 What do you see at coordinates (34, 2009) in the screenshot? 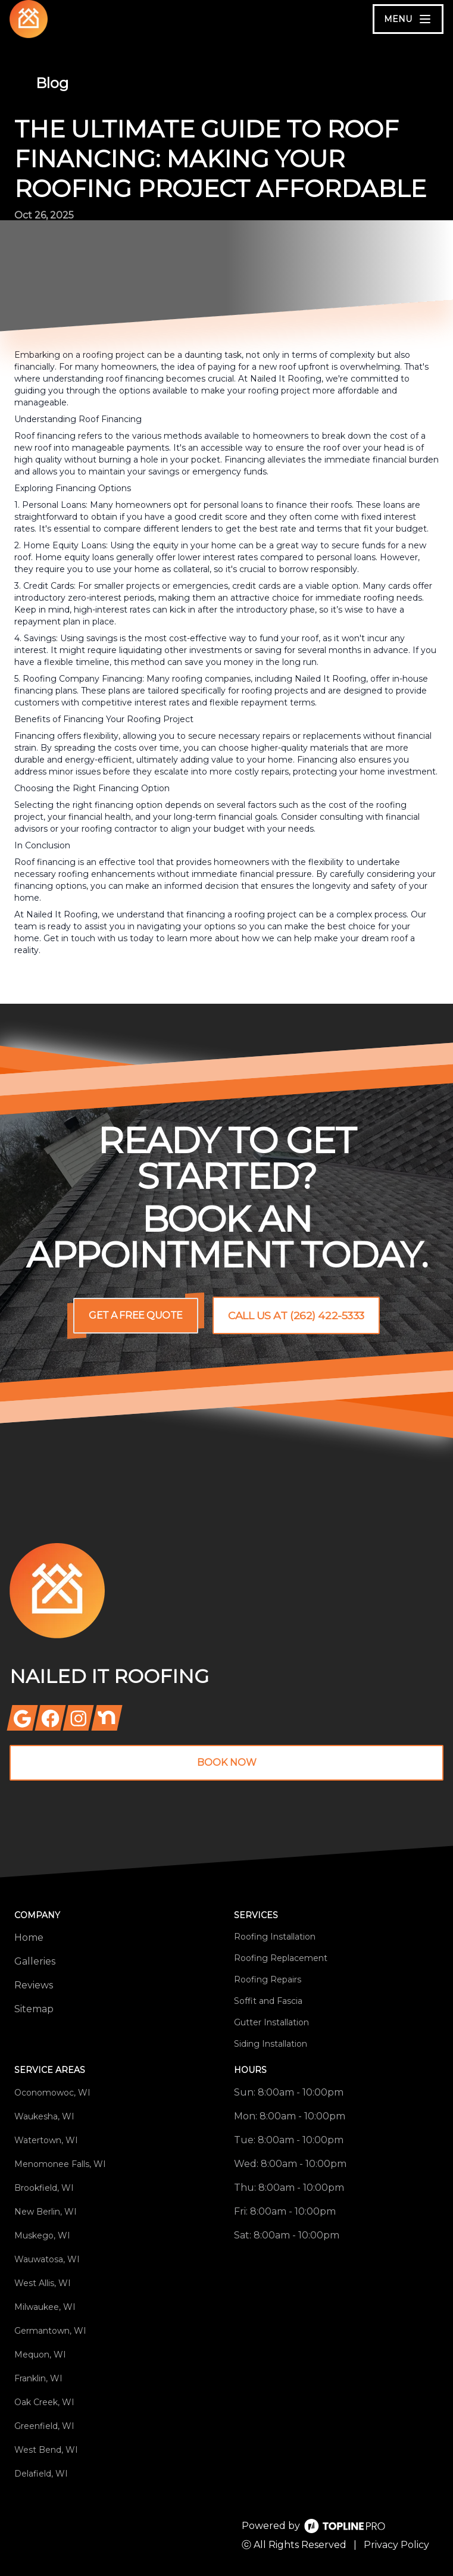
I see `Sitemap` at bounding box center [34, 2009].